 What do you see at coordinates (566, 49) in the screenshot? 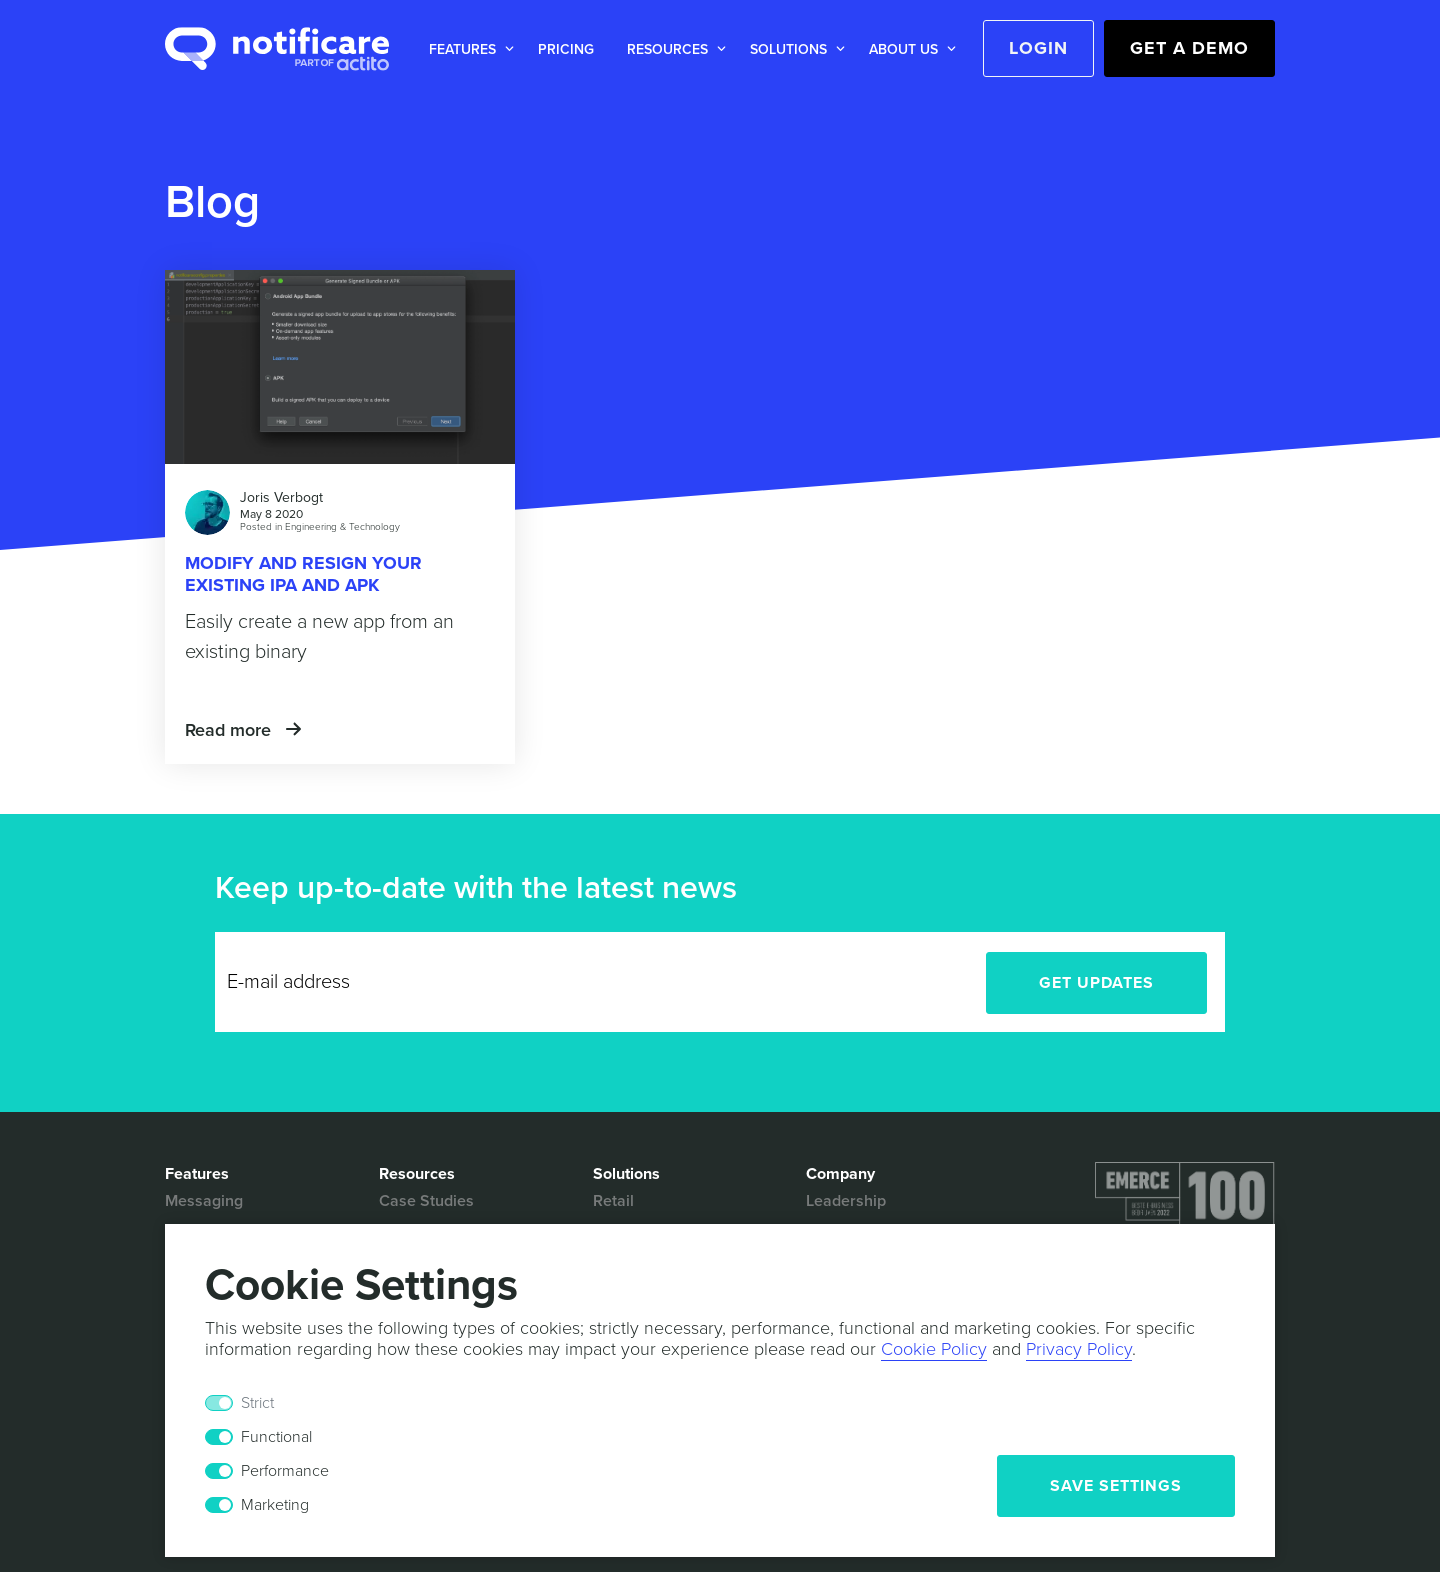
I see `Pricing` at bounding box center [566, 49].